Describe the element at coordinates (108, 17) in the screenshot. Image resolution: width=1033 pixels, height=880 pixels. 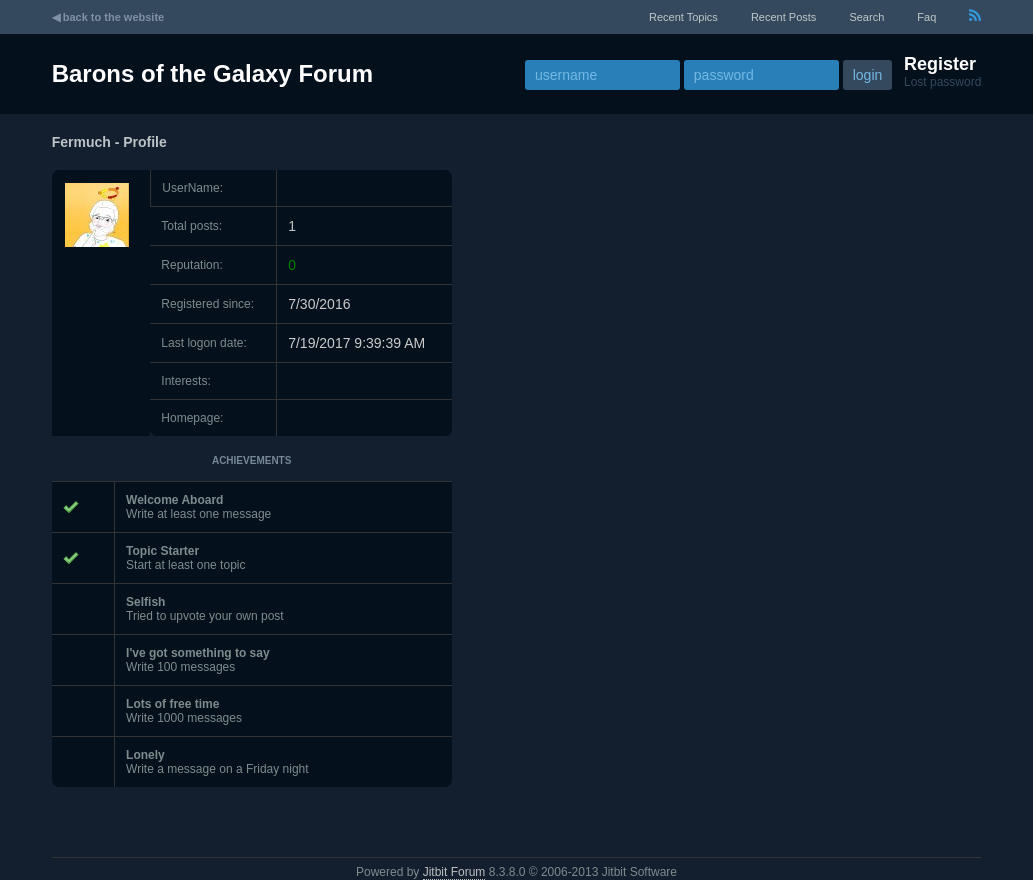
I see `◀ back to the website` at that location.